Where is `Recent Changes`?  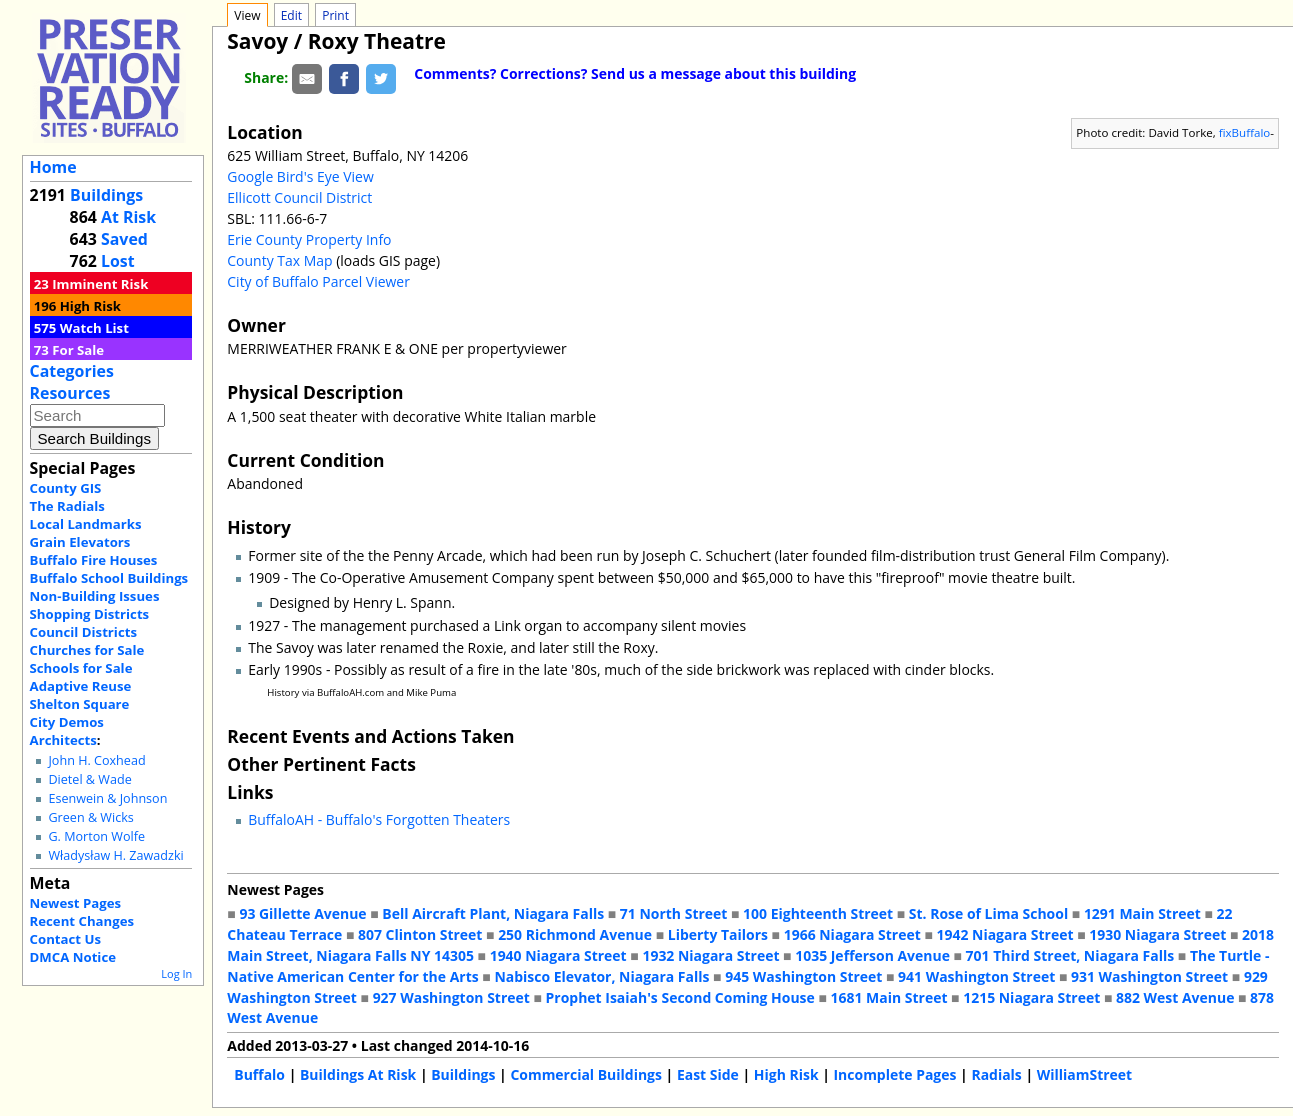
Recent Changes is located at coordinates (82, 921).